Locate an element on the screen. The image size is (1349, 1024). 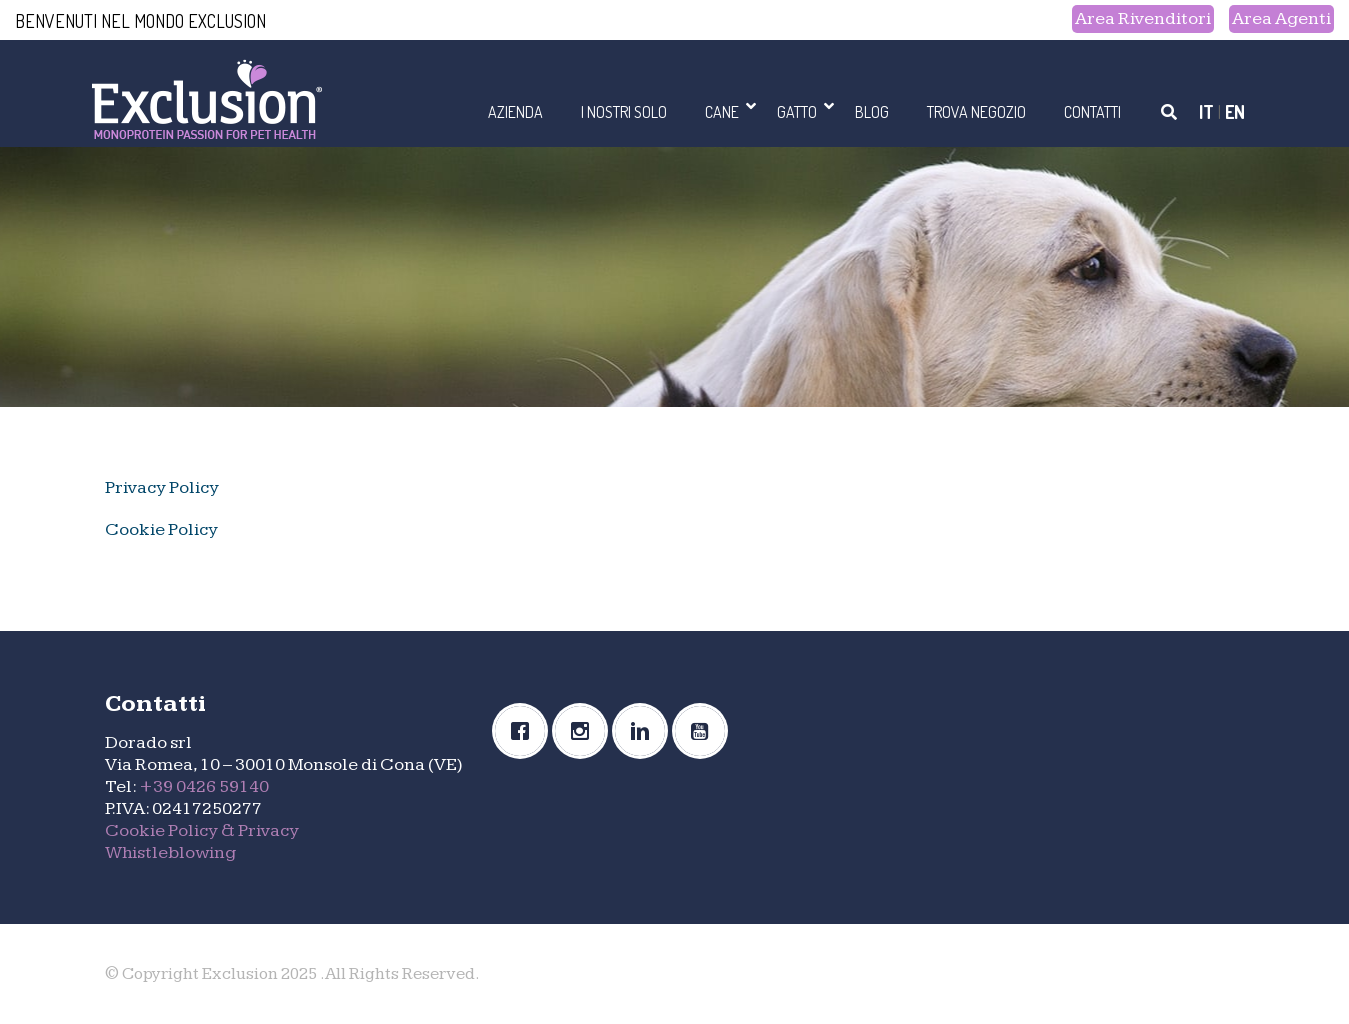
[Youtube] is located at coordinates (705, 731).